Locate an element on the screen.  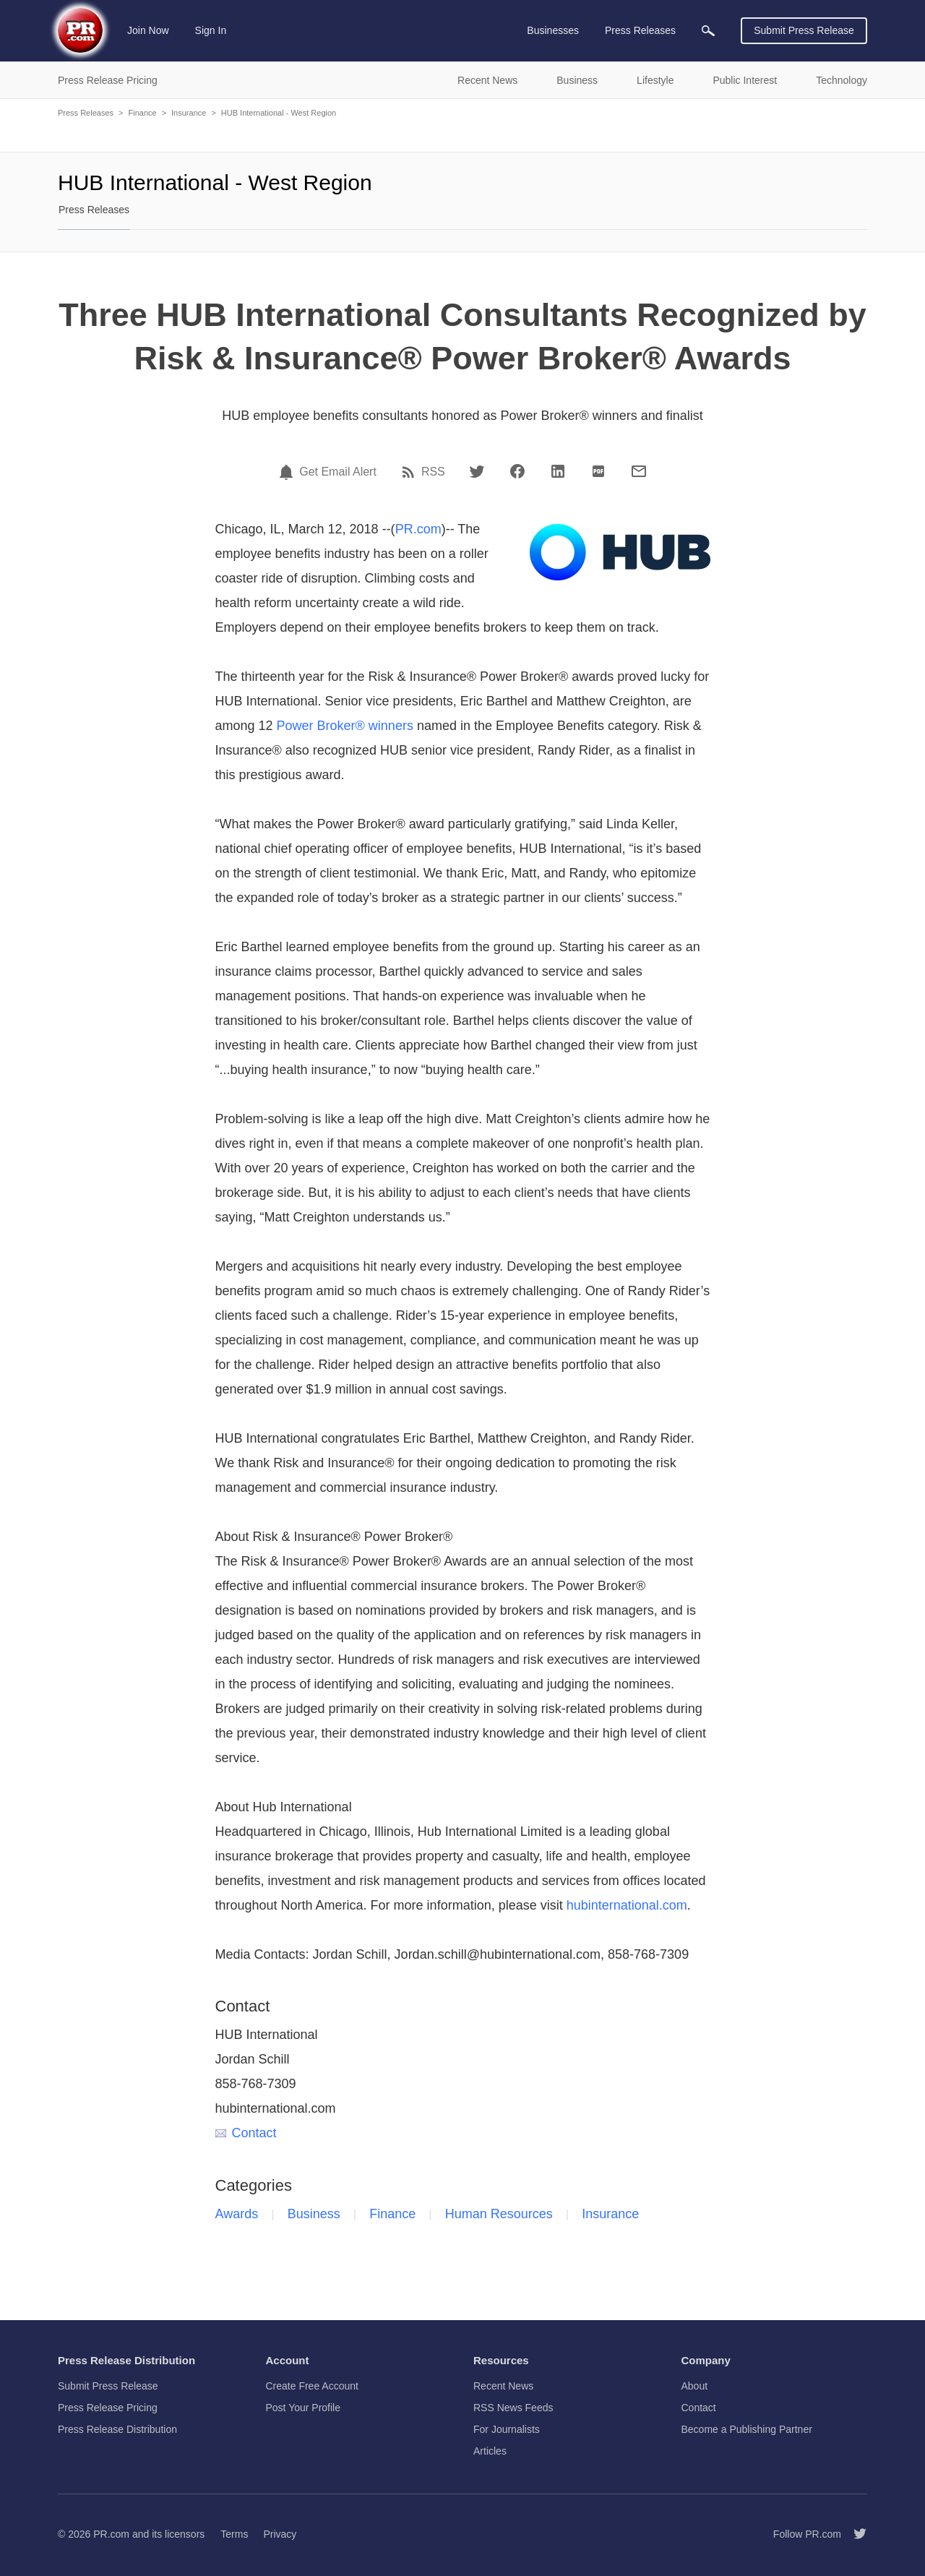
Sign In is located at coordinates (211, 30).